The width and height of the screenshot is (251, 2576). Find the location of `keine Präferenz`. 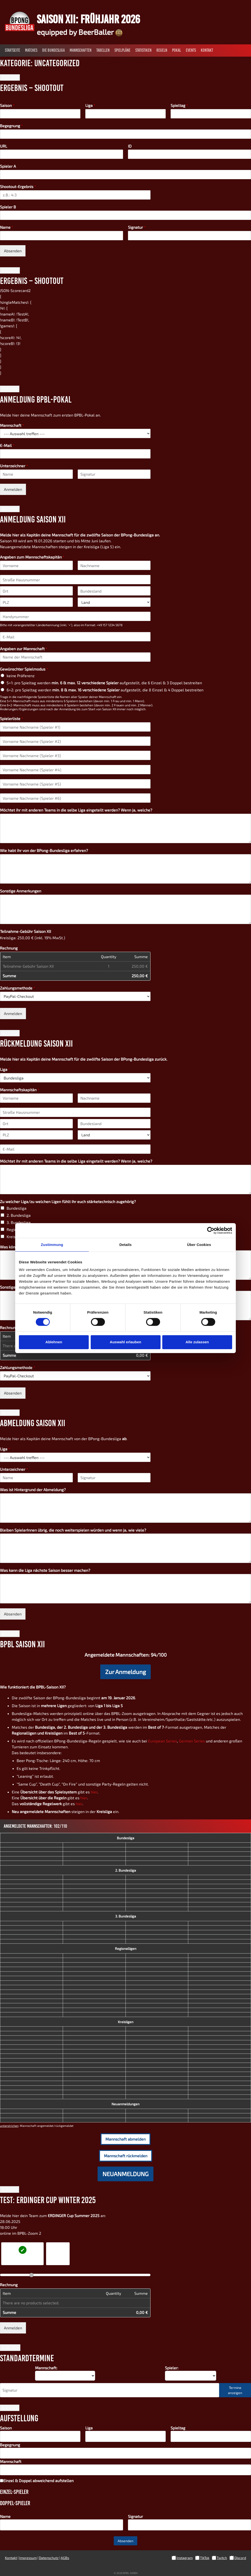

keine Präferenz is located at coordinates (21, 675).